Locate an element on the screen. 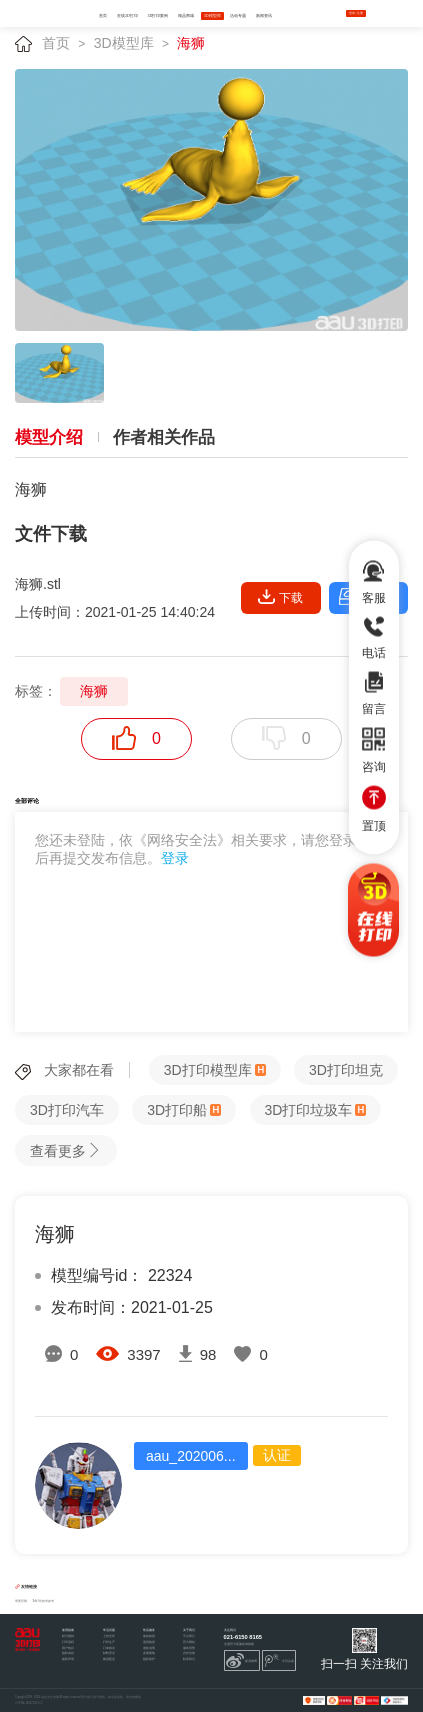 The height and width of the screenshot is (1712, 423). 在线3D打印 is located at coordinates (127, 16).